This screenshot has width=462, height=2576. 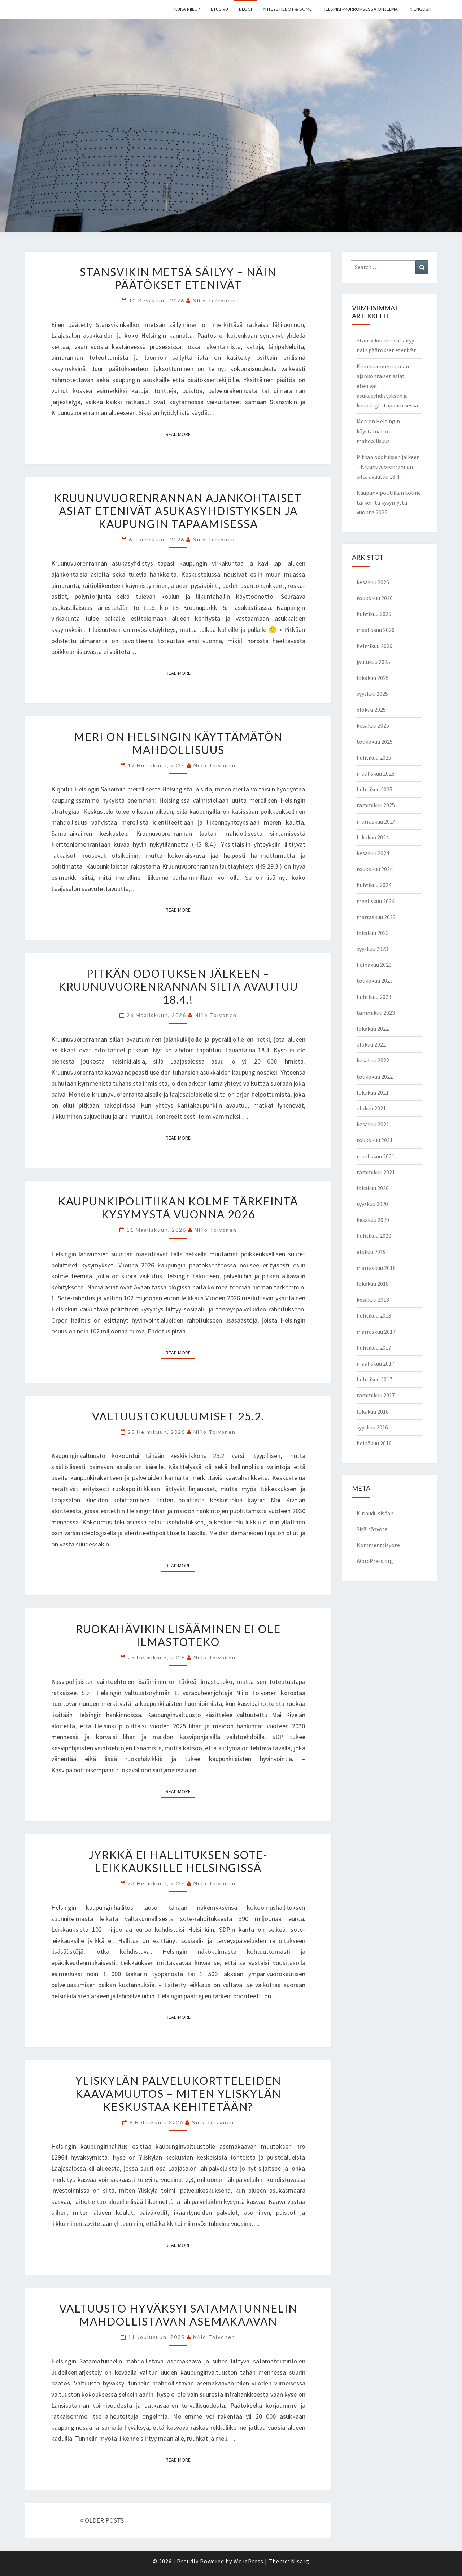 I want to click on marraskuu 2023, so click(x=376, y=917).